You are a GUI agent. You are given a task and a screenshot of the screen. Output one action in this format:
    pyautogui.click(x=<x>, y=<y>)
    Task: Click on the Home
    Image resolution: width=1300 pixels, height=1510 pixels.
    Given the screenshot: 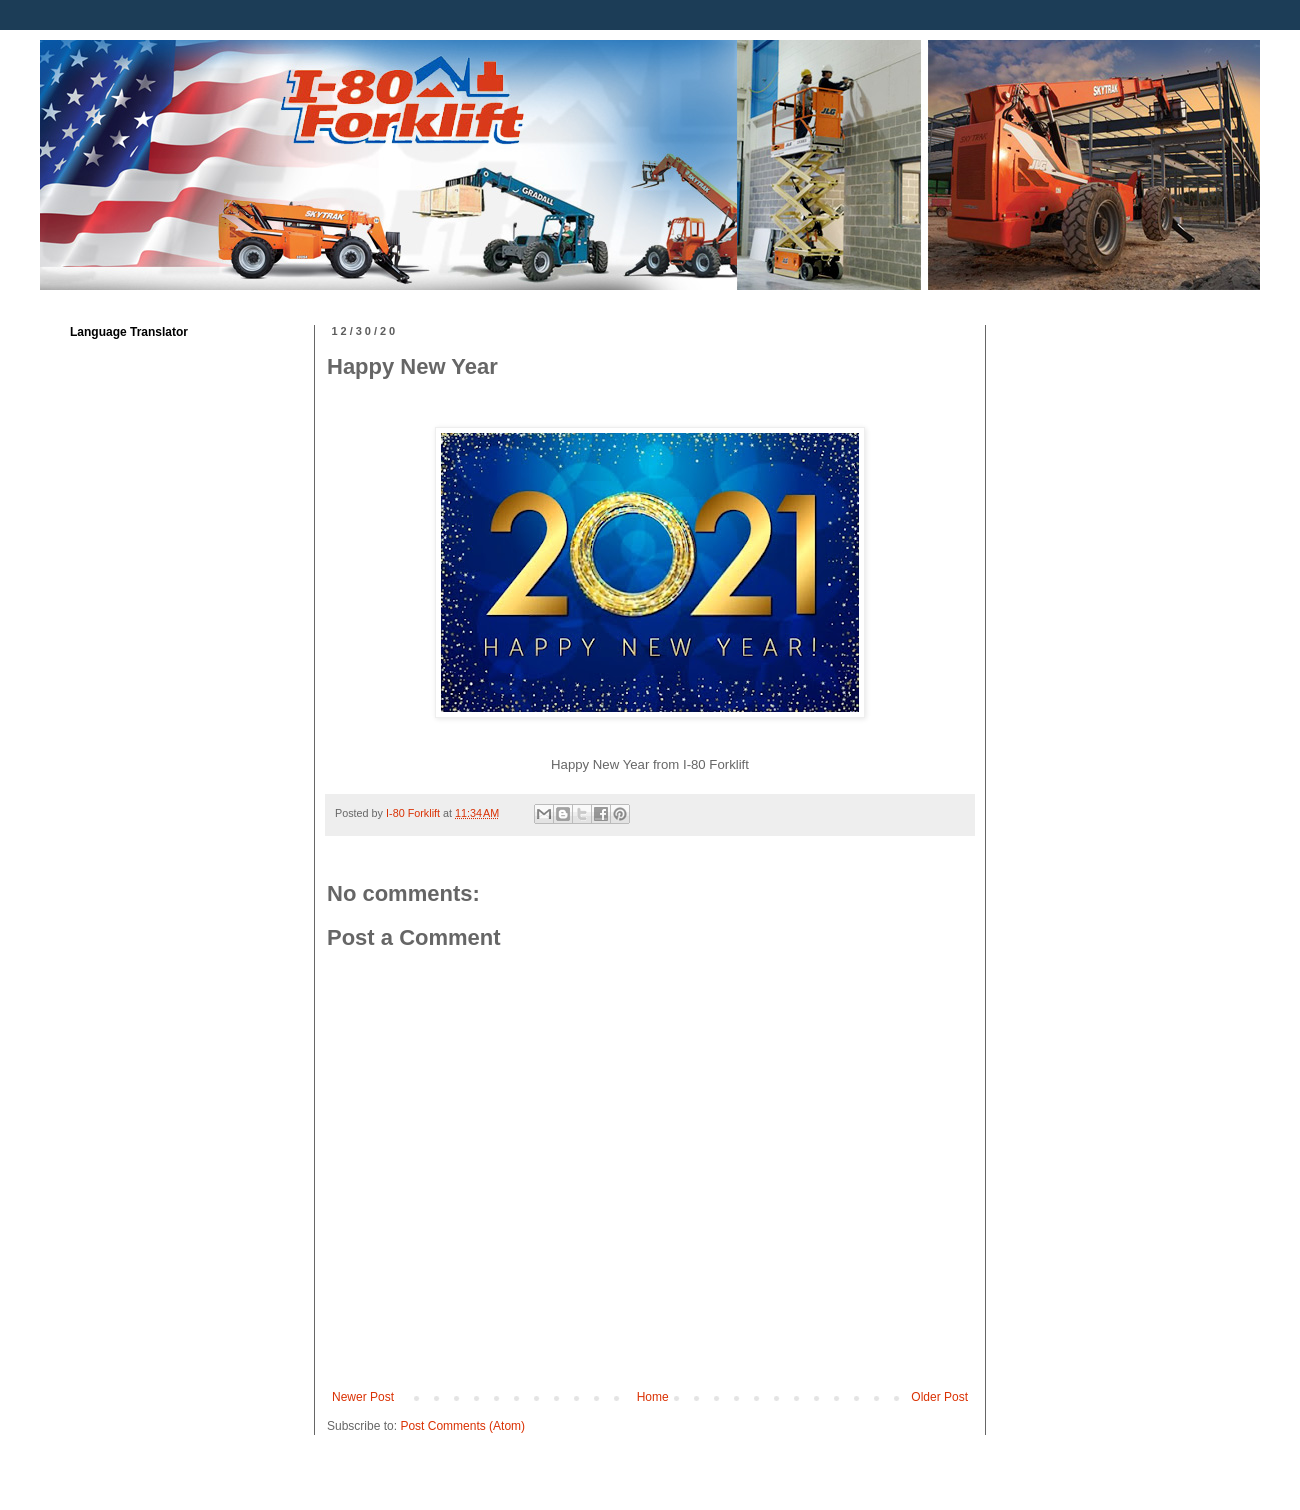 What is the action you would take?
    pyautogui.click(x=653, y=1397)
    